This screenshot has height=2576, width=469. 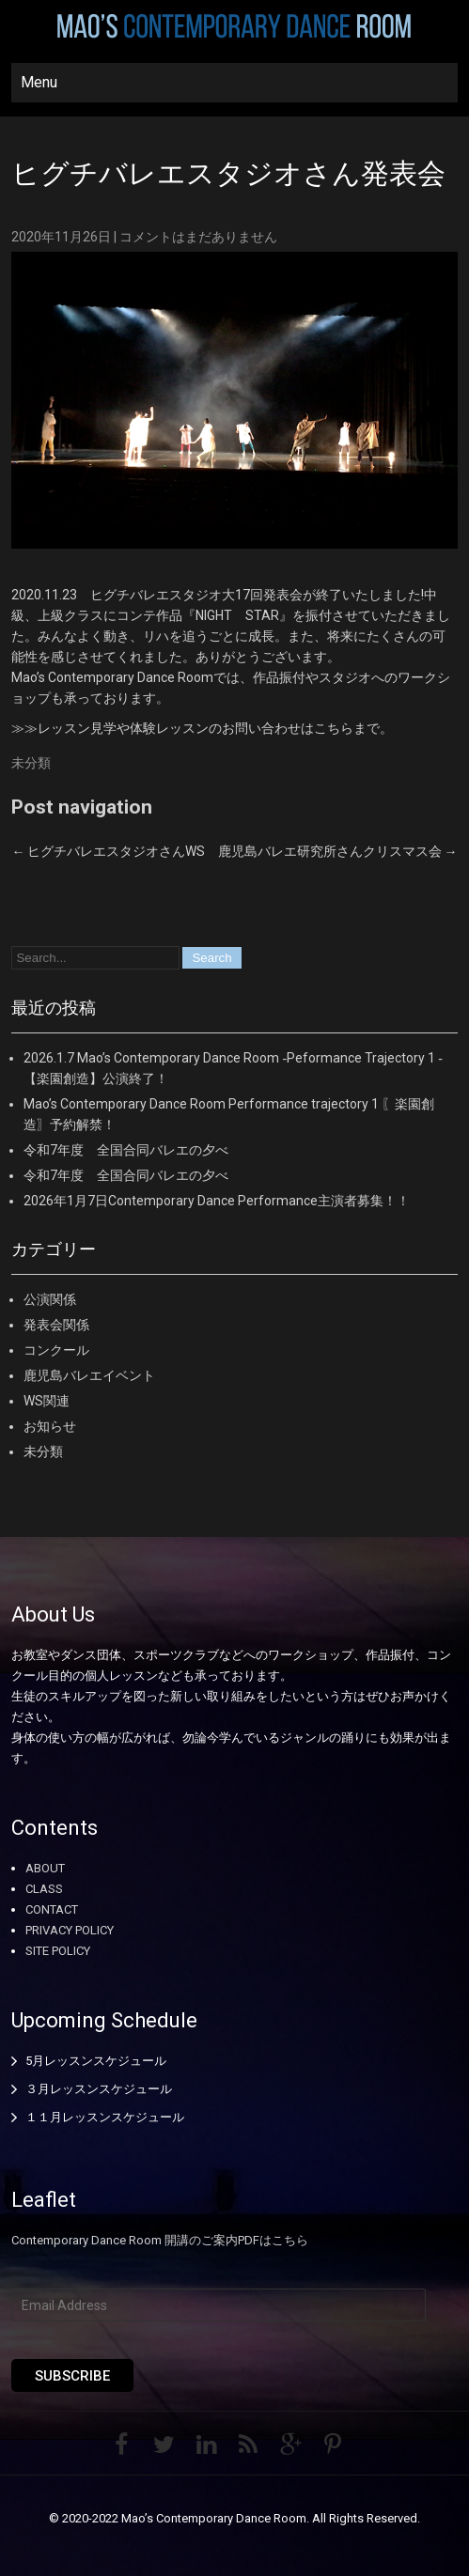 What do you see at coordinates (39, 82) in the screenshot?
I see `Menu` at bounding box center [39, 82].